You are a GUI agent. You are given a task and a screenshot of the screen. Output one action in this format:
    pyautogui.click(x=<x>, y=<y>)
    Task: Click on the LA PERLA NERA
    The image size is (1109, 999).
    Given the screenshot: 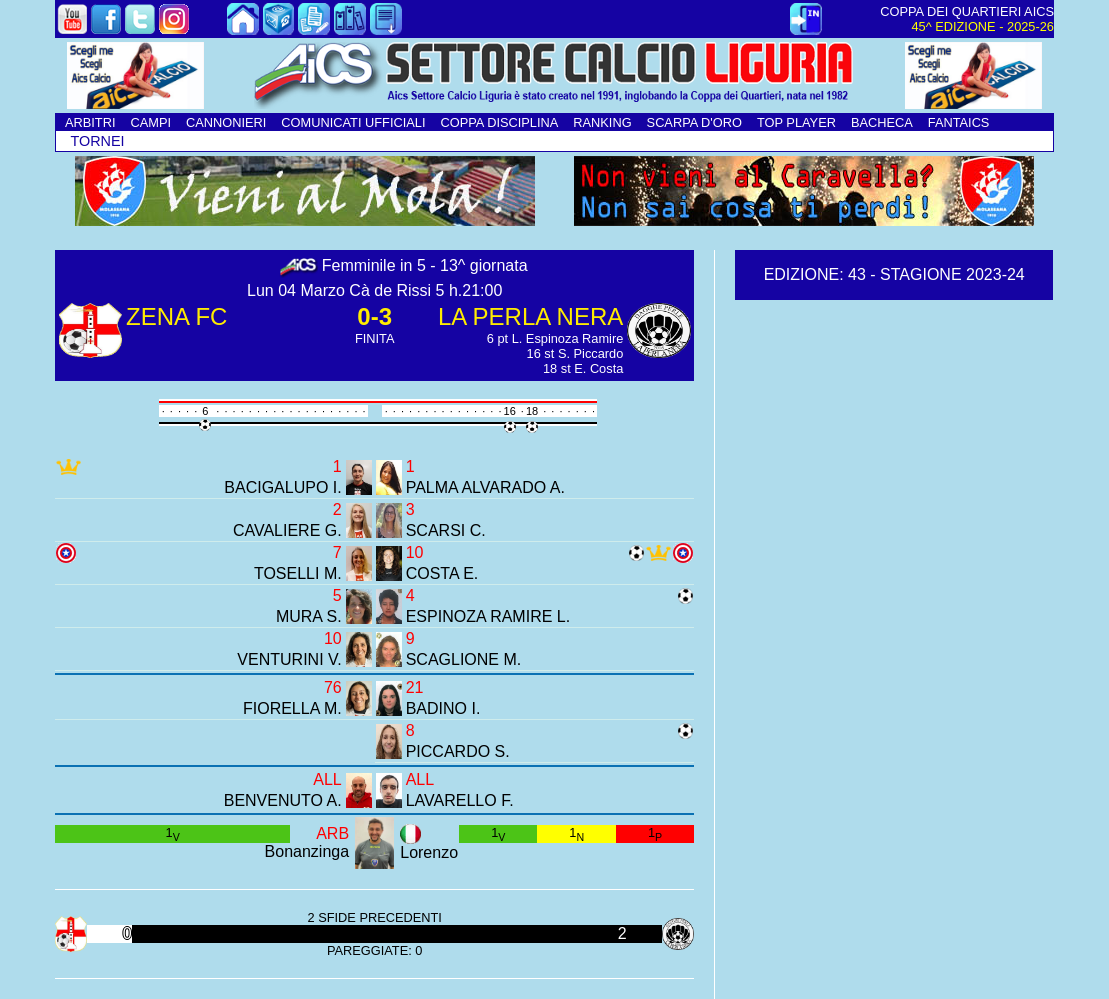 What is the action you would take?
    pyautogui.click(x=530, y=316)
    